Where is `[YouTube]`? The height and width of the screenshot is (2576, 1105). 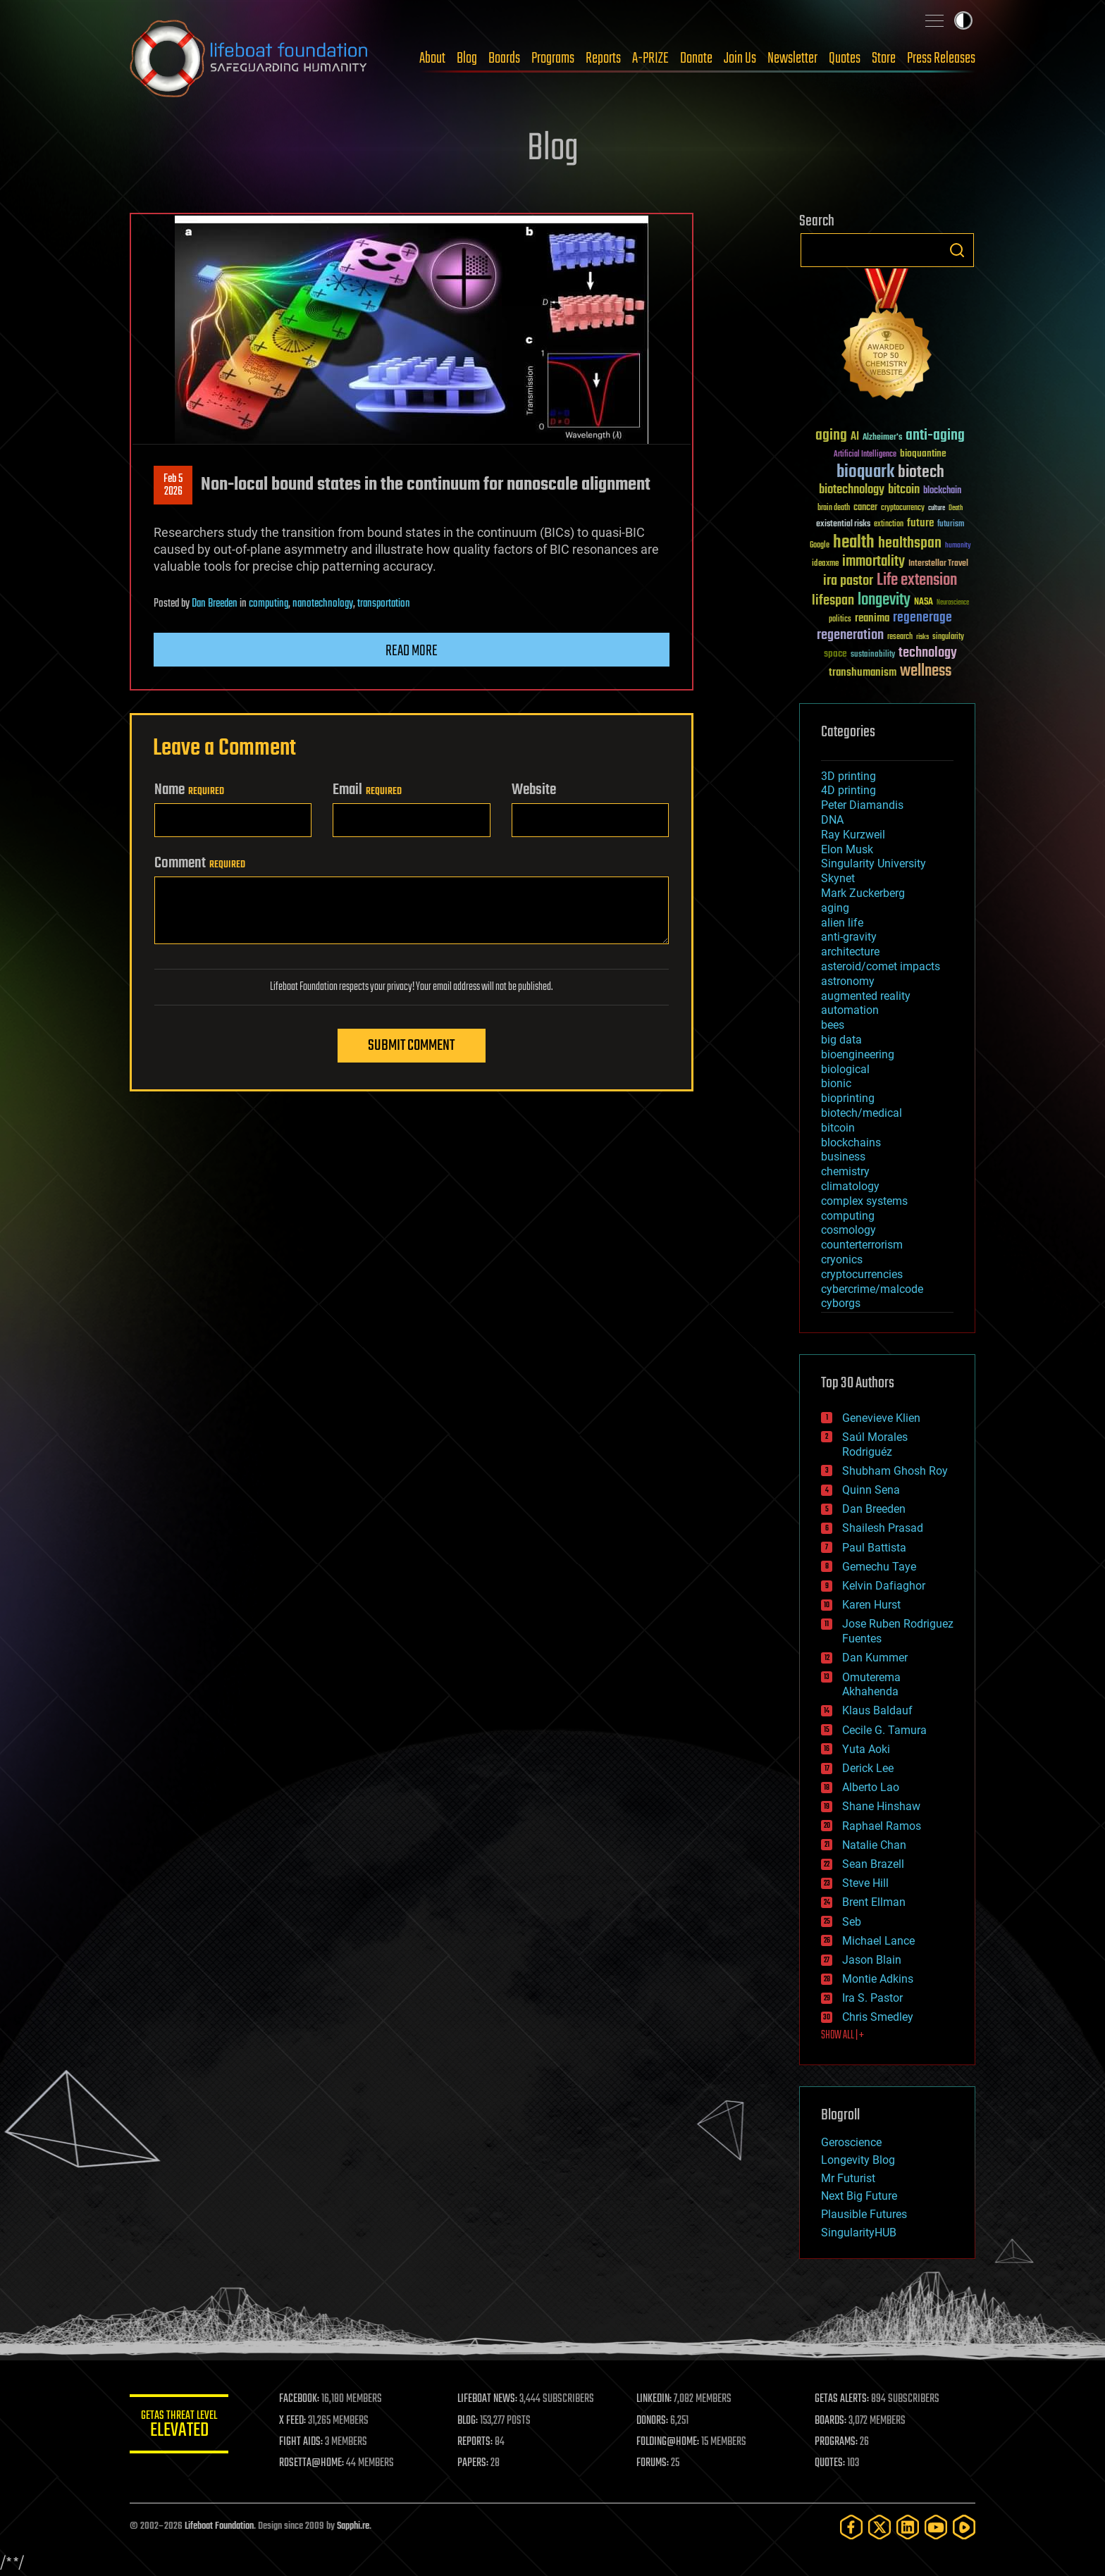
[YouTube] is located at coordinates (936, 2527).